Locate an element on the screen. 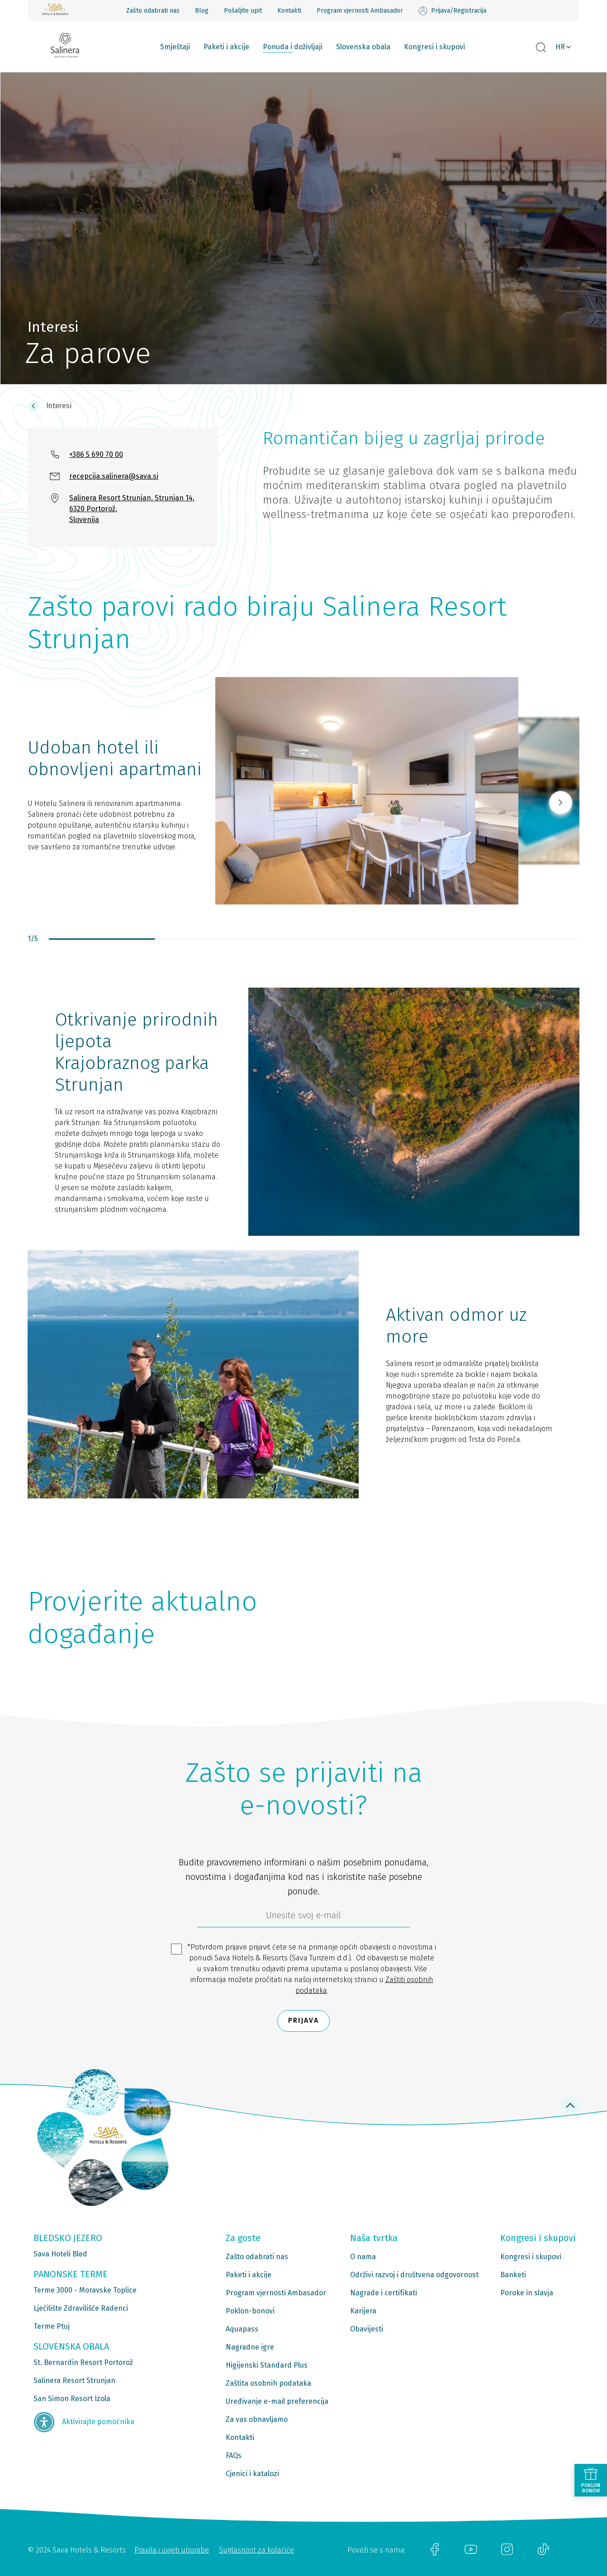  Uređivanje e-mail preferencija is located at coordinates (277, 2401).